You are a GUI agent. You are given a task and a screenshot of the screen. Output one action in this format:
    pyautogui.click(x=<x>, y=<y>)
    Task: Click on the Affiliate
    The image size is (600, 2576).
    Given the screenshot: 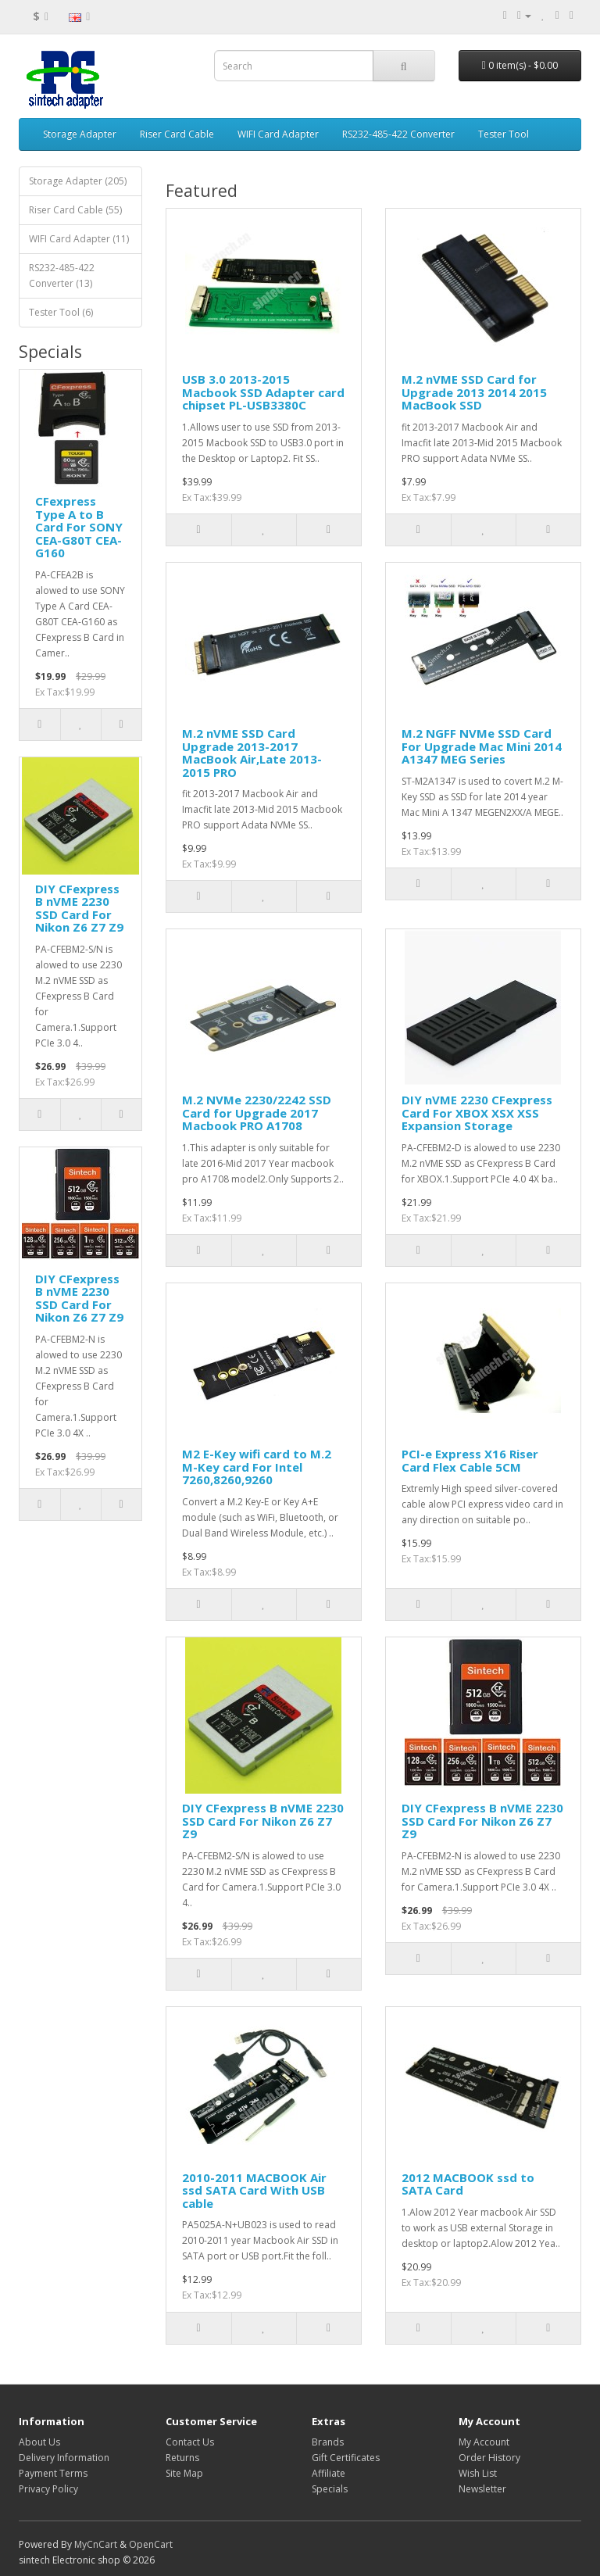 What is the action you would take?
    pyautogui.click(x=328, y=2473)
    